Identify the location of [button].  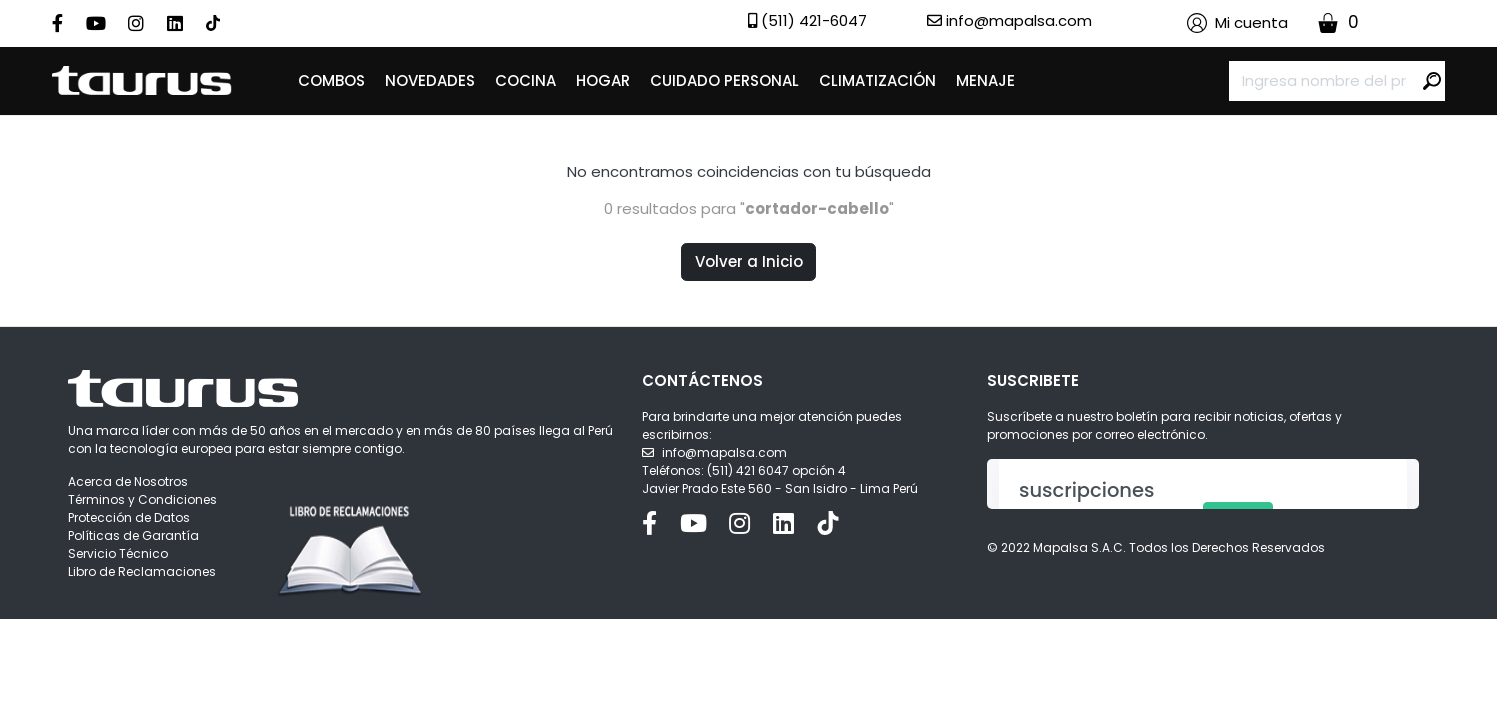
(1237, 23).